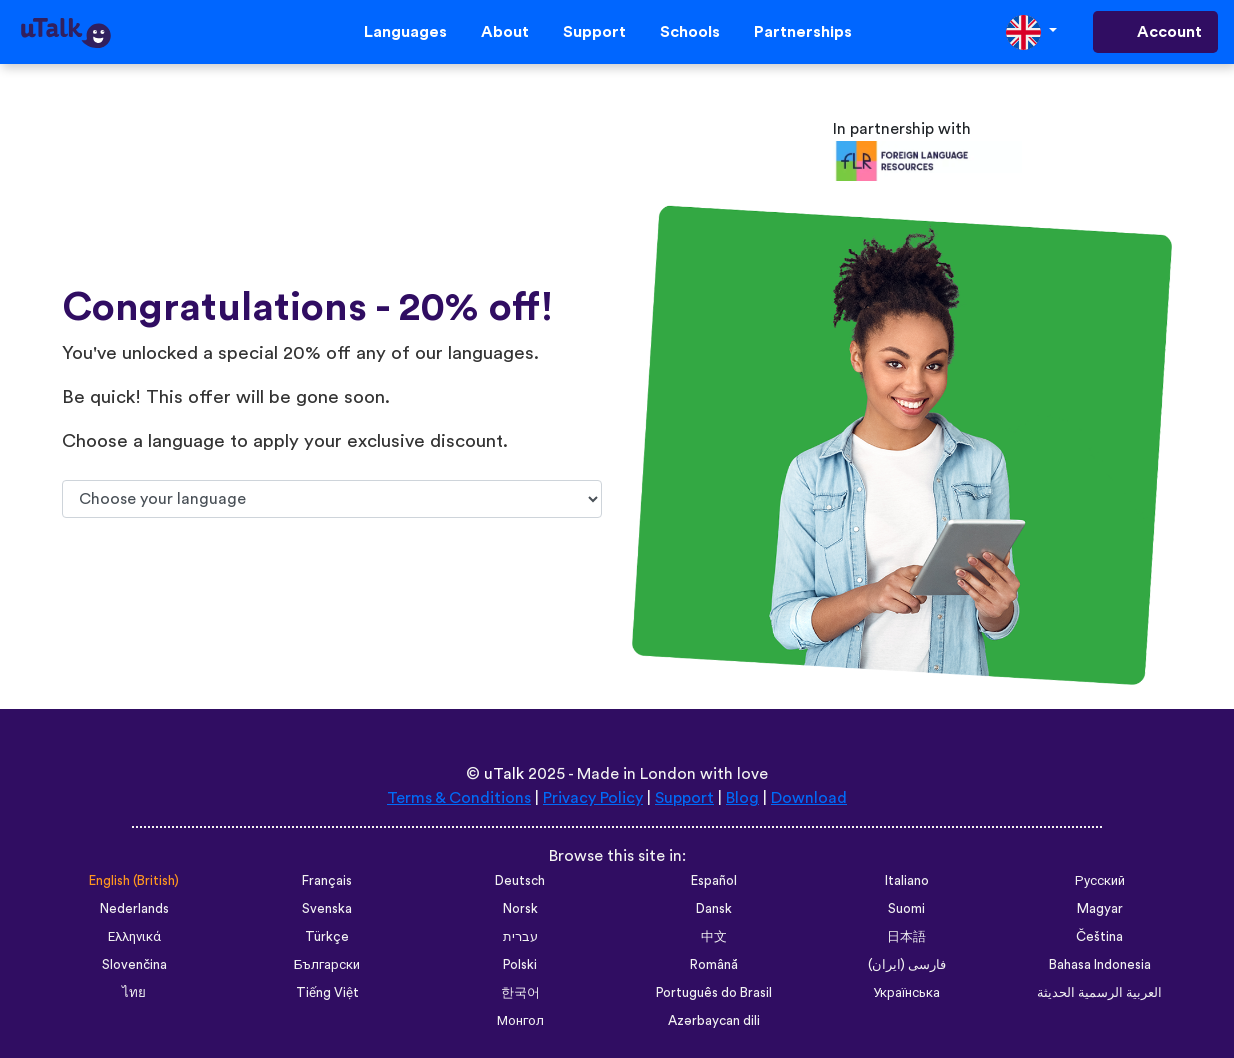 The image size is (1234, 1058). What do you see at coordinates (714, 1021) in the screenshot?
I see `Azərbaycan dili` at bounding box center [714, 1021].